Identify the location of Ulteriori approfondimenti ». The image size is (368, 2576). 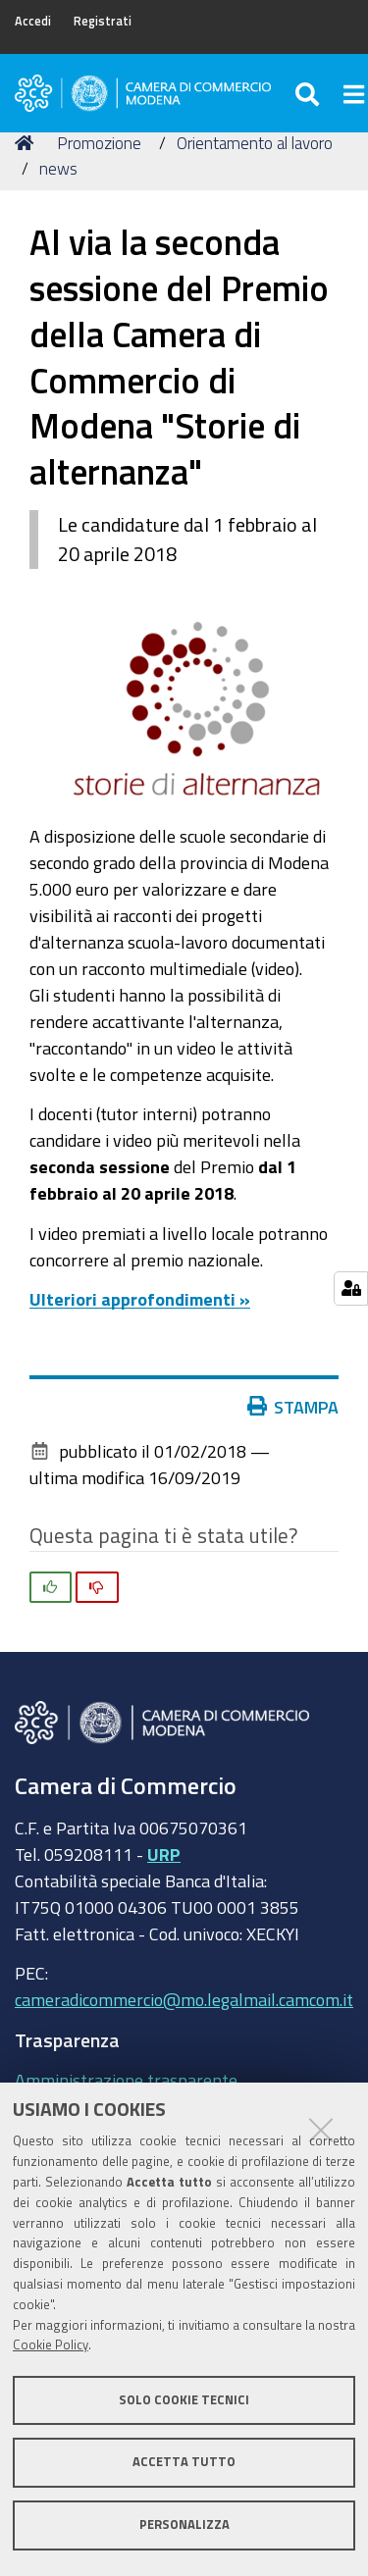
(139, 1299).